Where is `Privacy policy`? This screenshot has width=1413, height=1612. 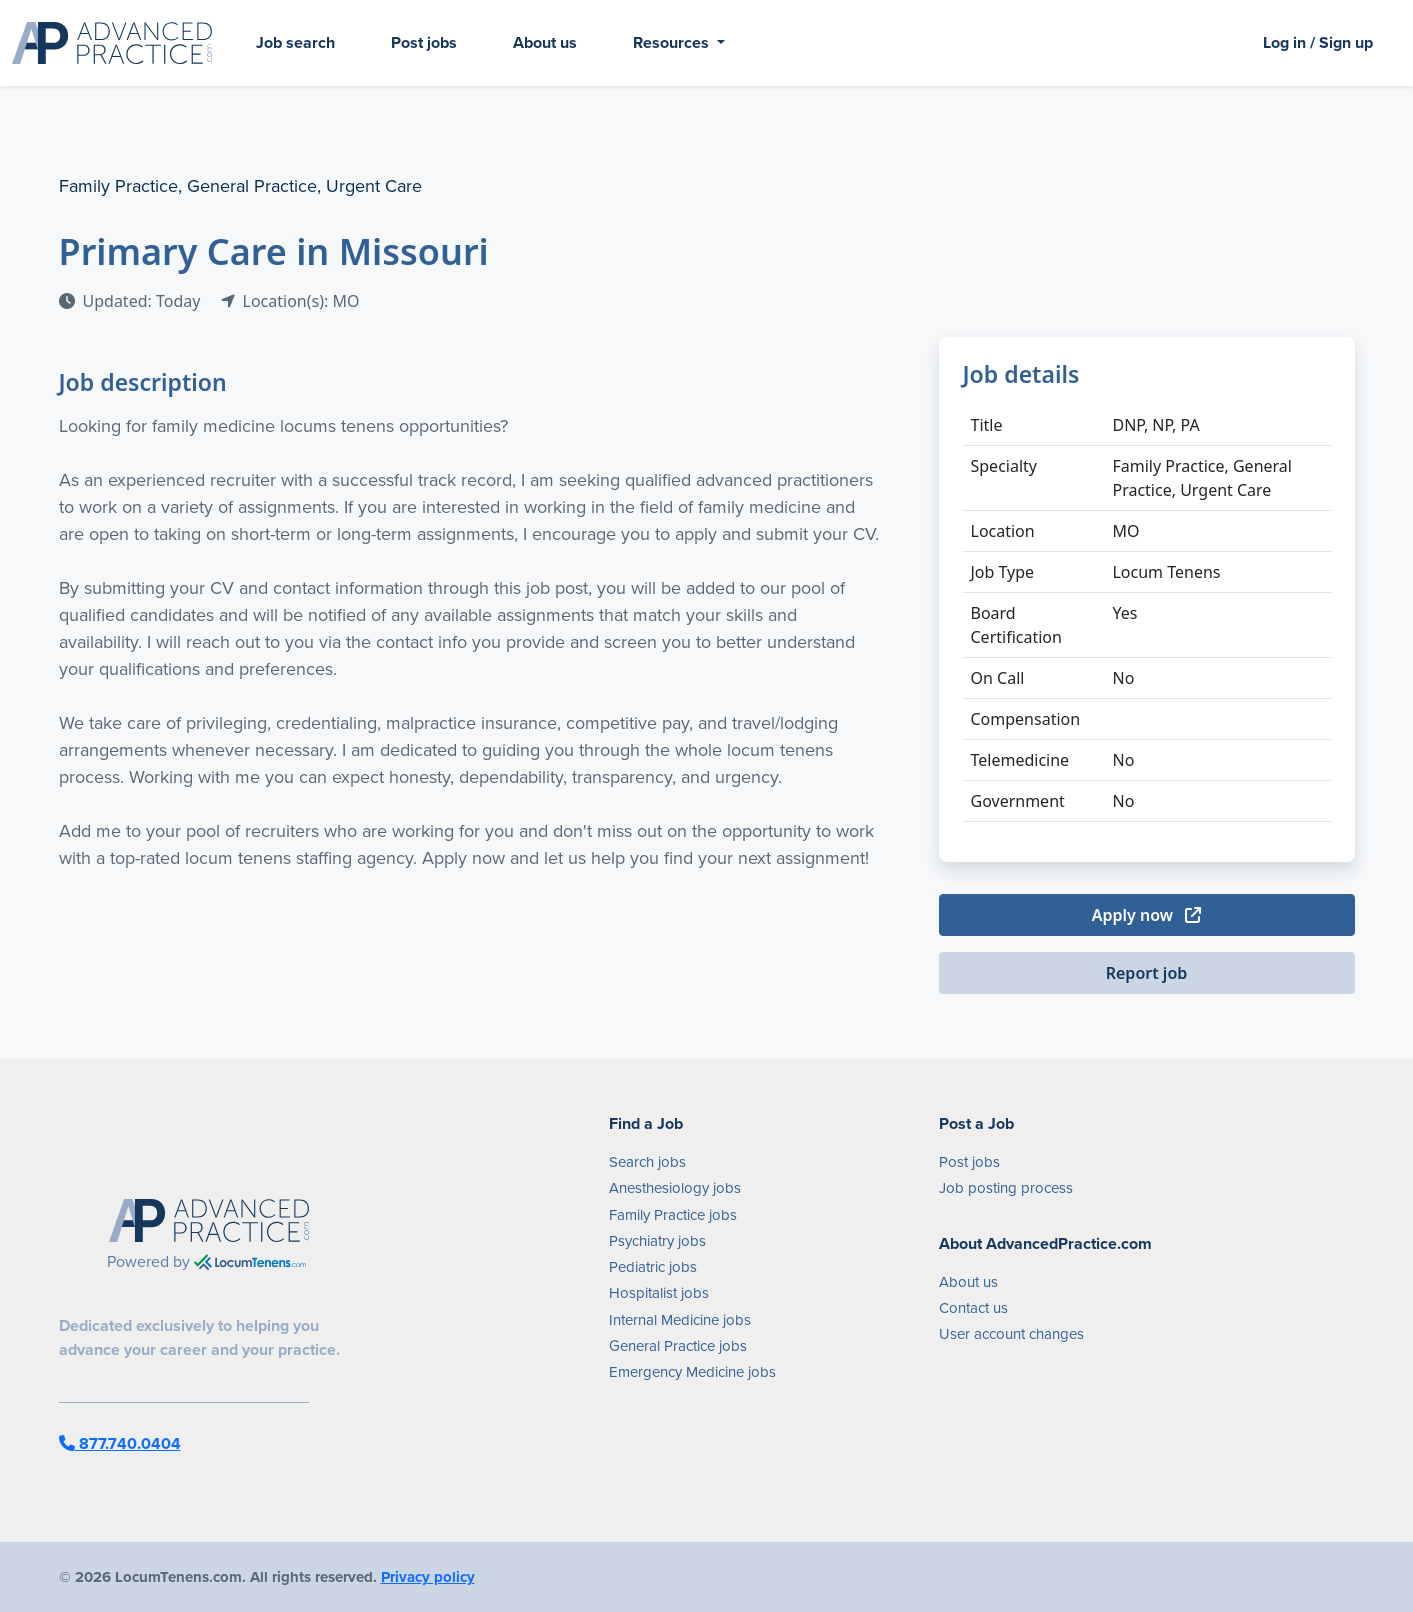
Privacy policy is located at coordinates (428, 1577).